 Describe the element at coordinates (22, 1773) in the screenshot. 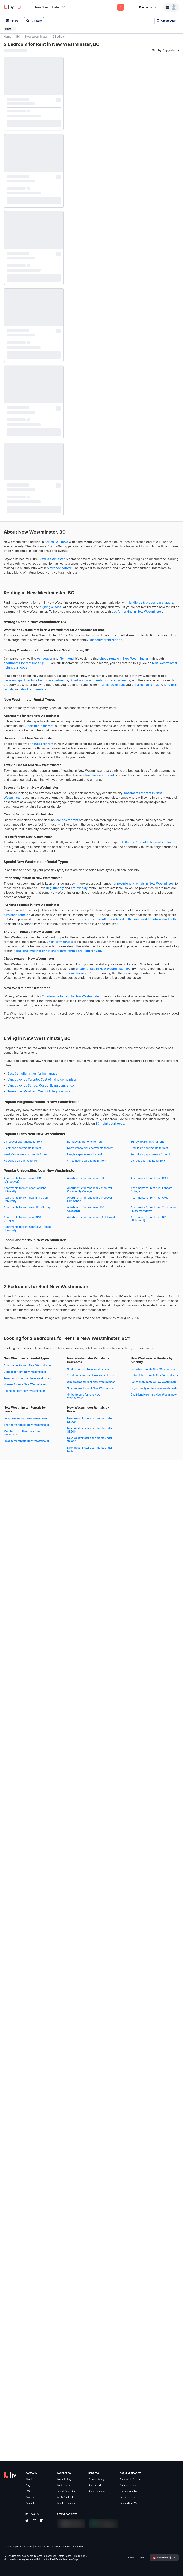

I see `Richmond apartments for rent` at that location.